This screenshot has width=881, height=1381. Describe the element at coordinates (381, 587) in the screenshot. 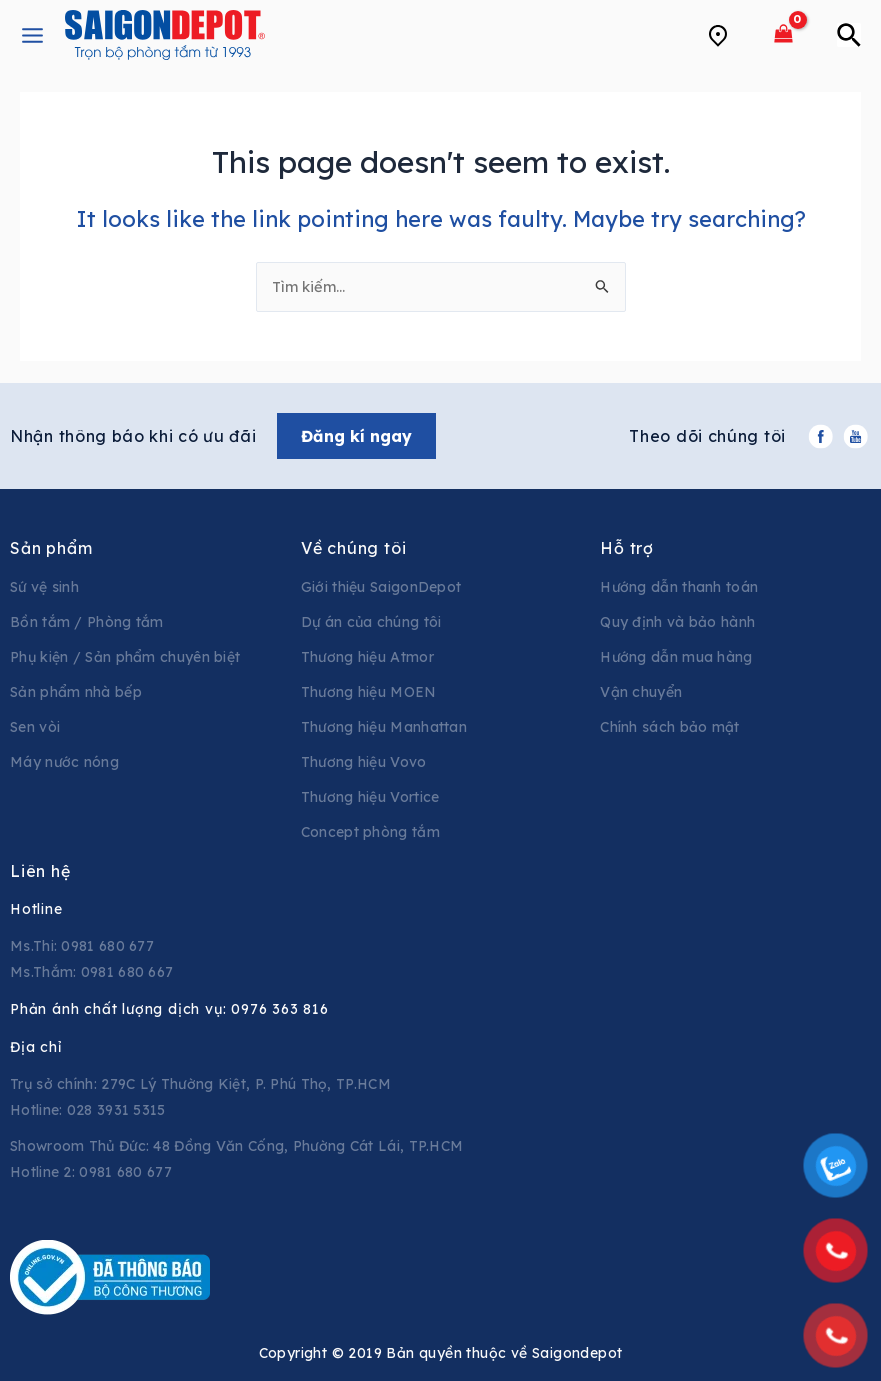

I see `Giới thiệu SaigonDepot` at that location.